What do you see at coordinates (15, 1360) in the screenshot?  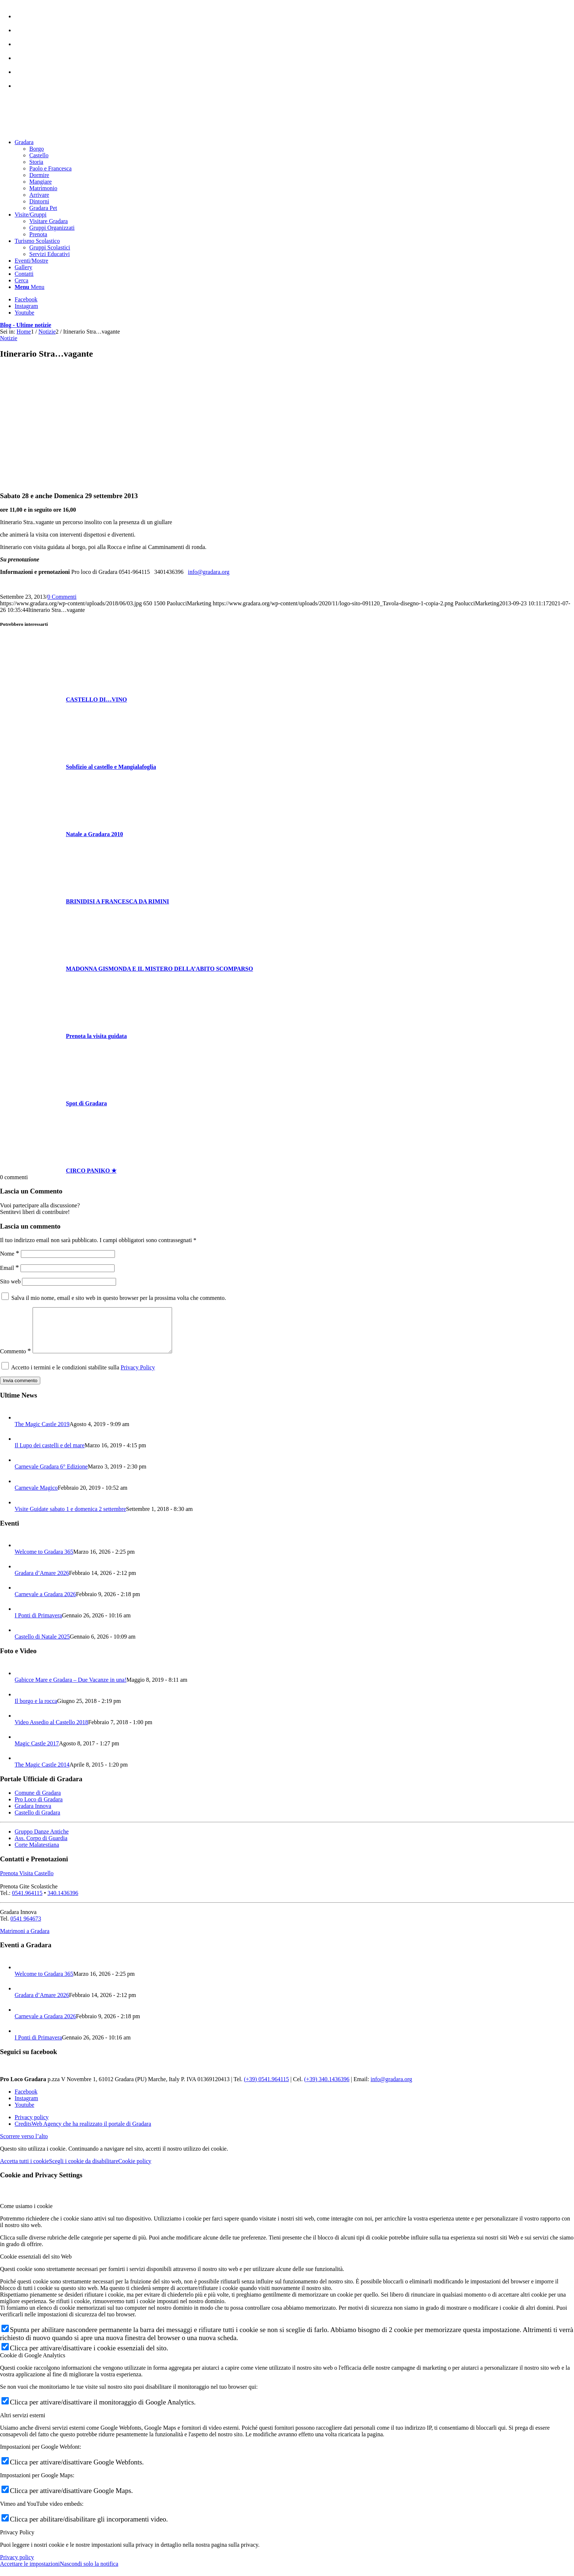 I see `Commento` at bounding box center [15, 1360].